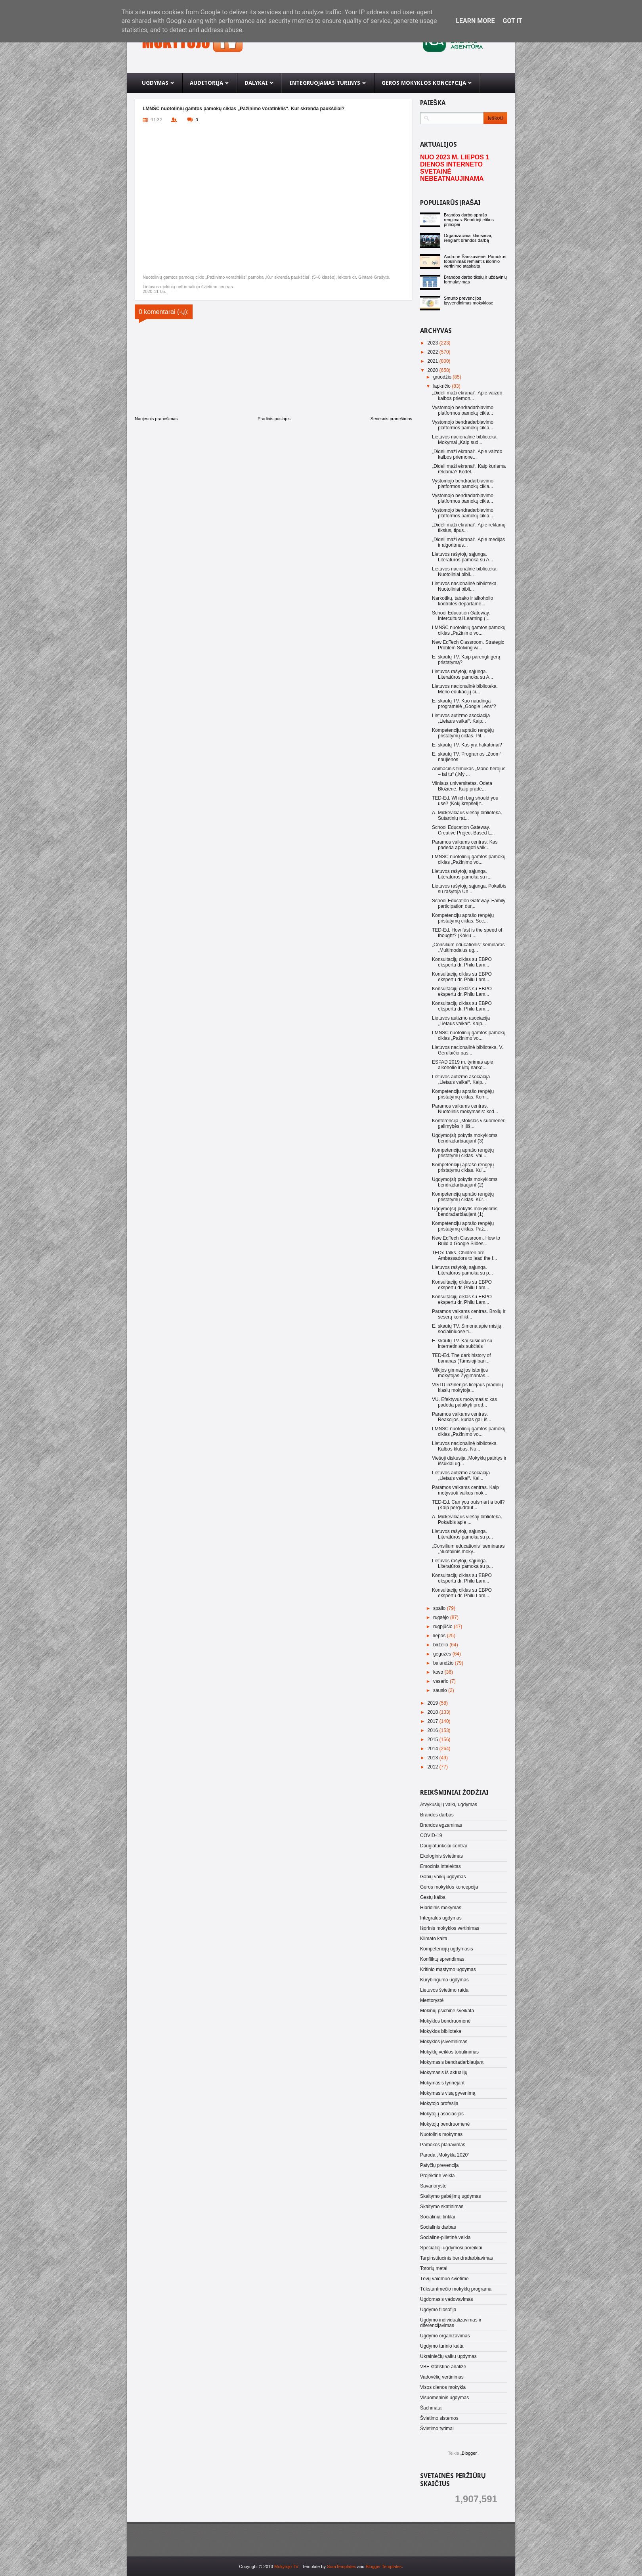 The image size is (642, 2576). What do you see at coordinates (463, 1094) in the screenshot?
I see `Kompetencijų aprašo rengėjų pristatymų ciklas. Kom...` at bounding box center [463, 1094].